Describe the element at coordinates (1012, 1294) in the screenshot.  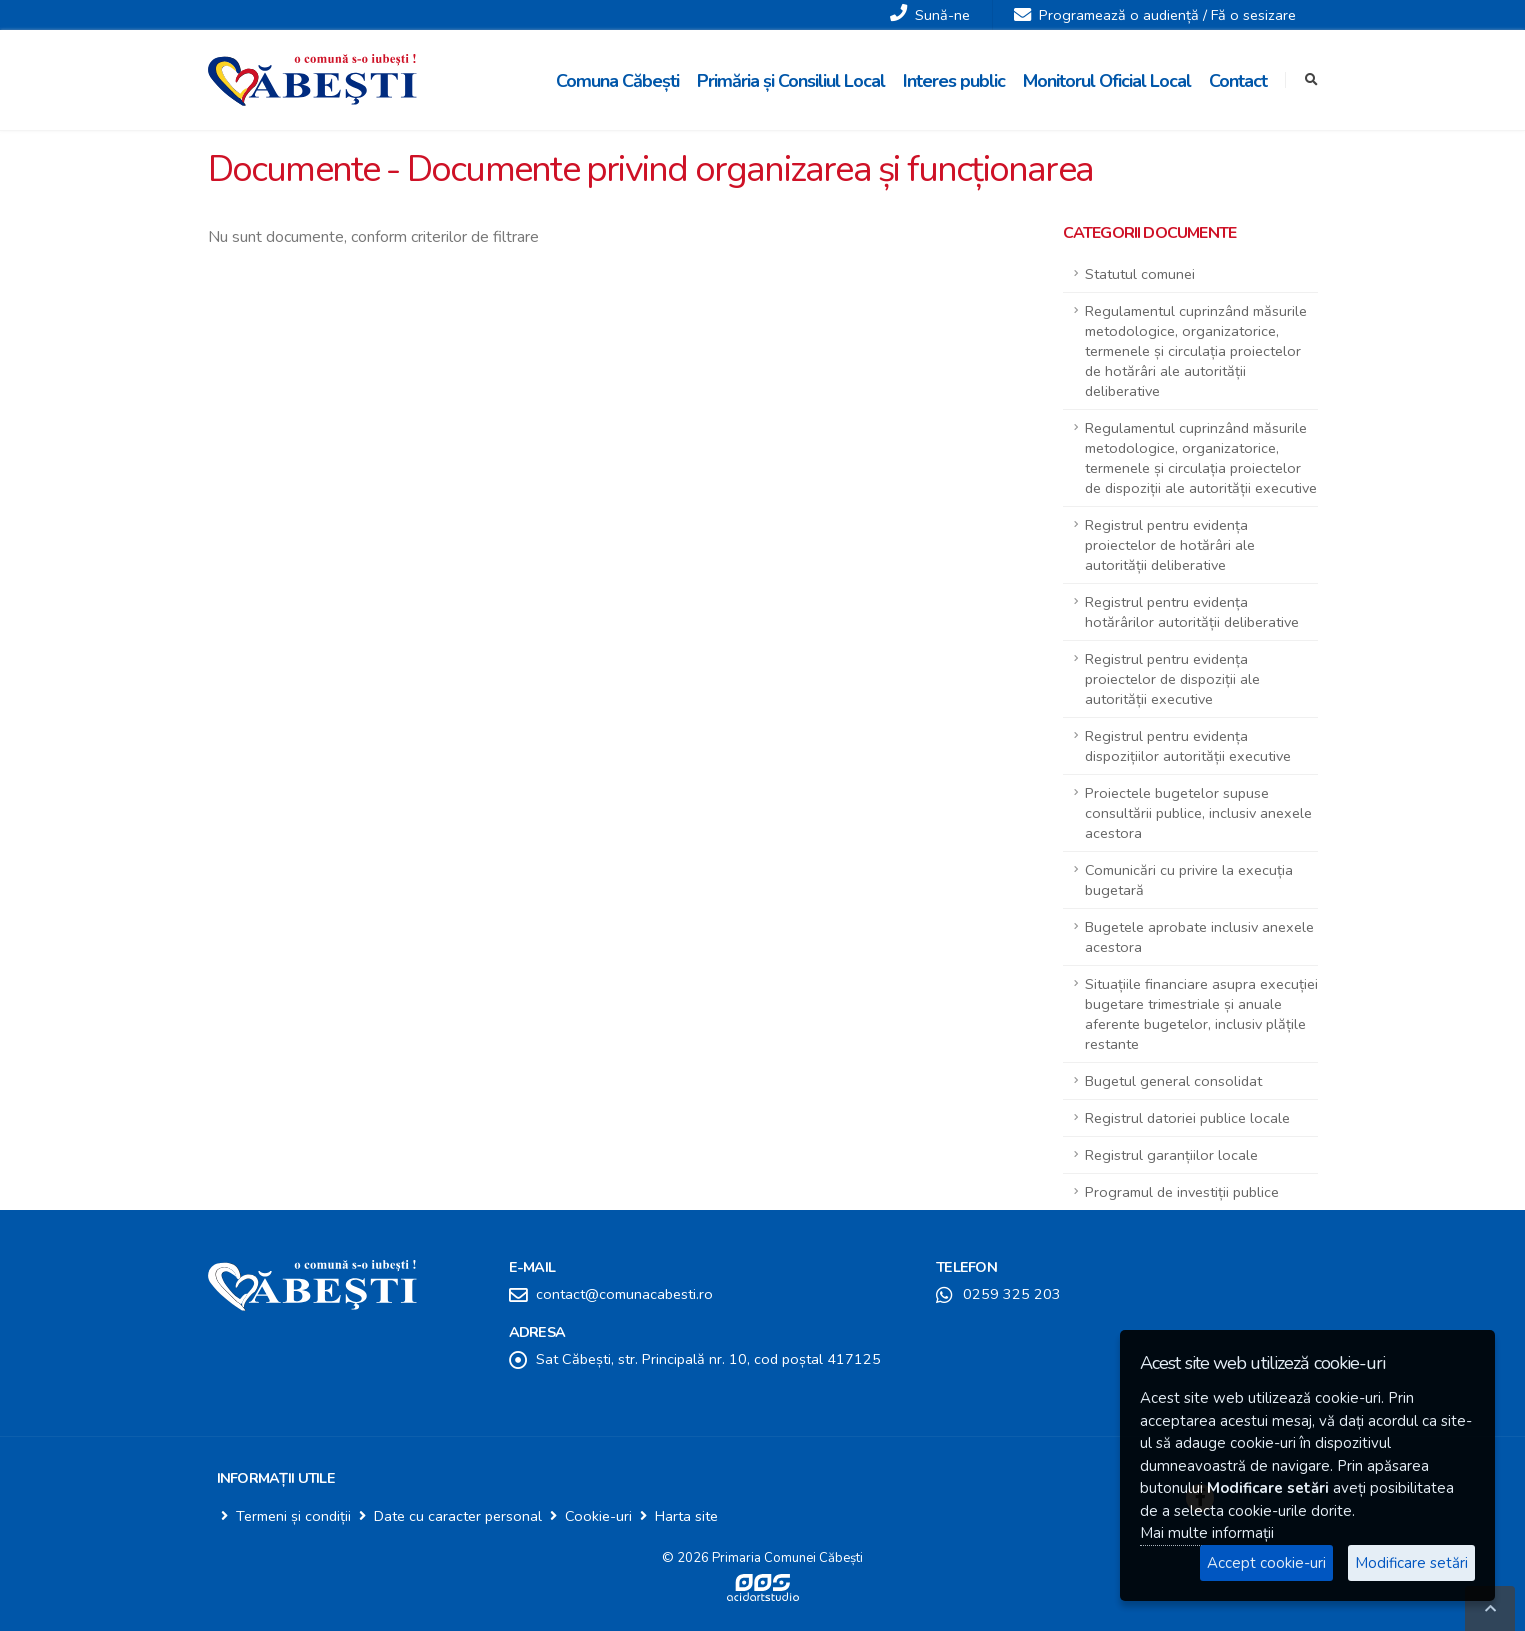
I see `0259 325 203` at that location.